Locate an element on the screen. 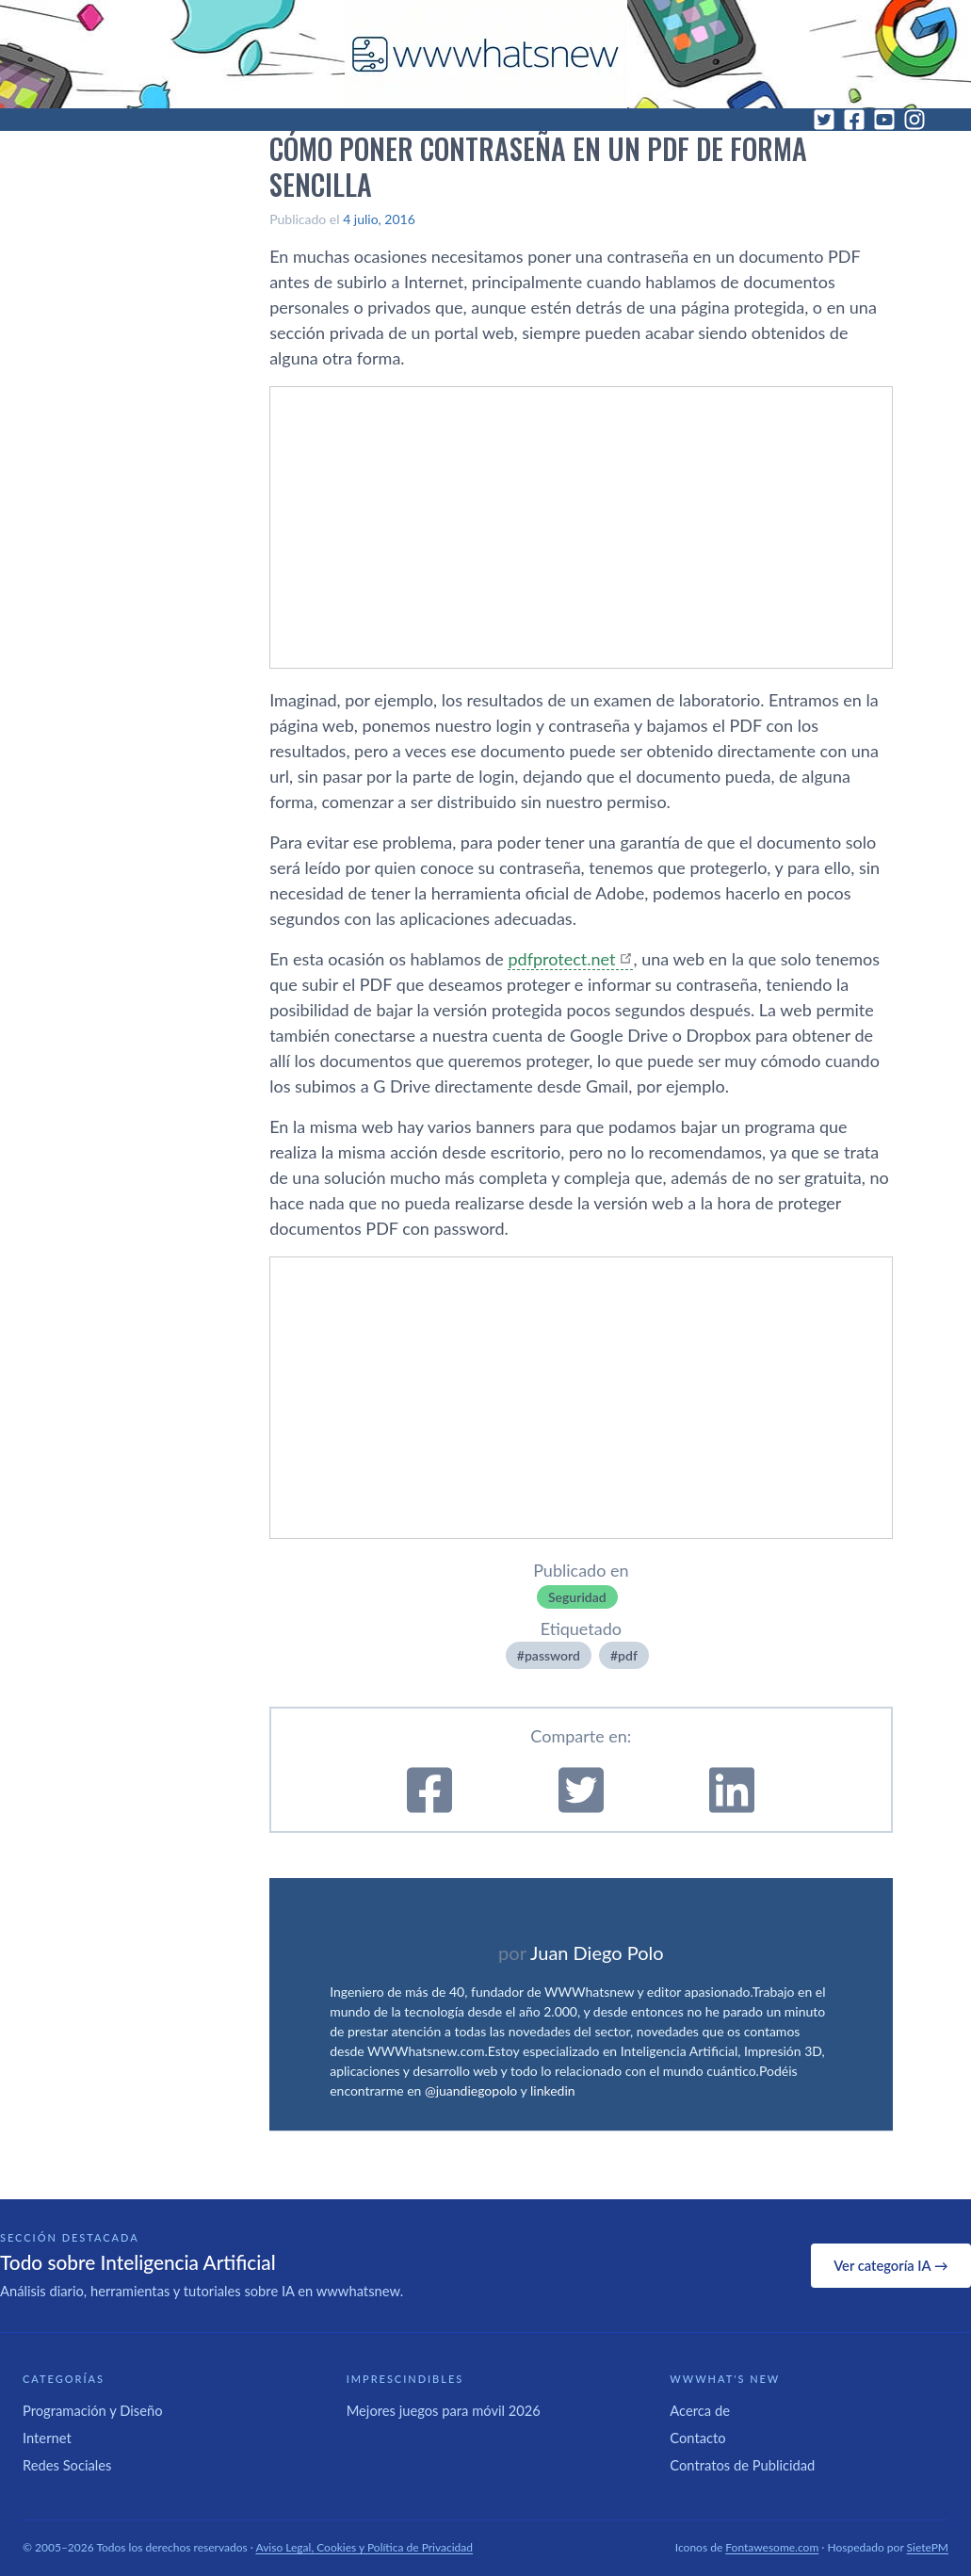 The height and width of the screenshot is (2576, 971). Aviso Legal, Cookies y Política de Privacidad is located at coordinates (365, 2547).